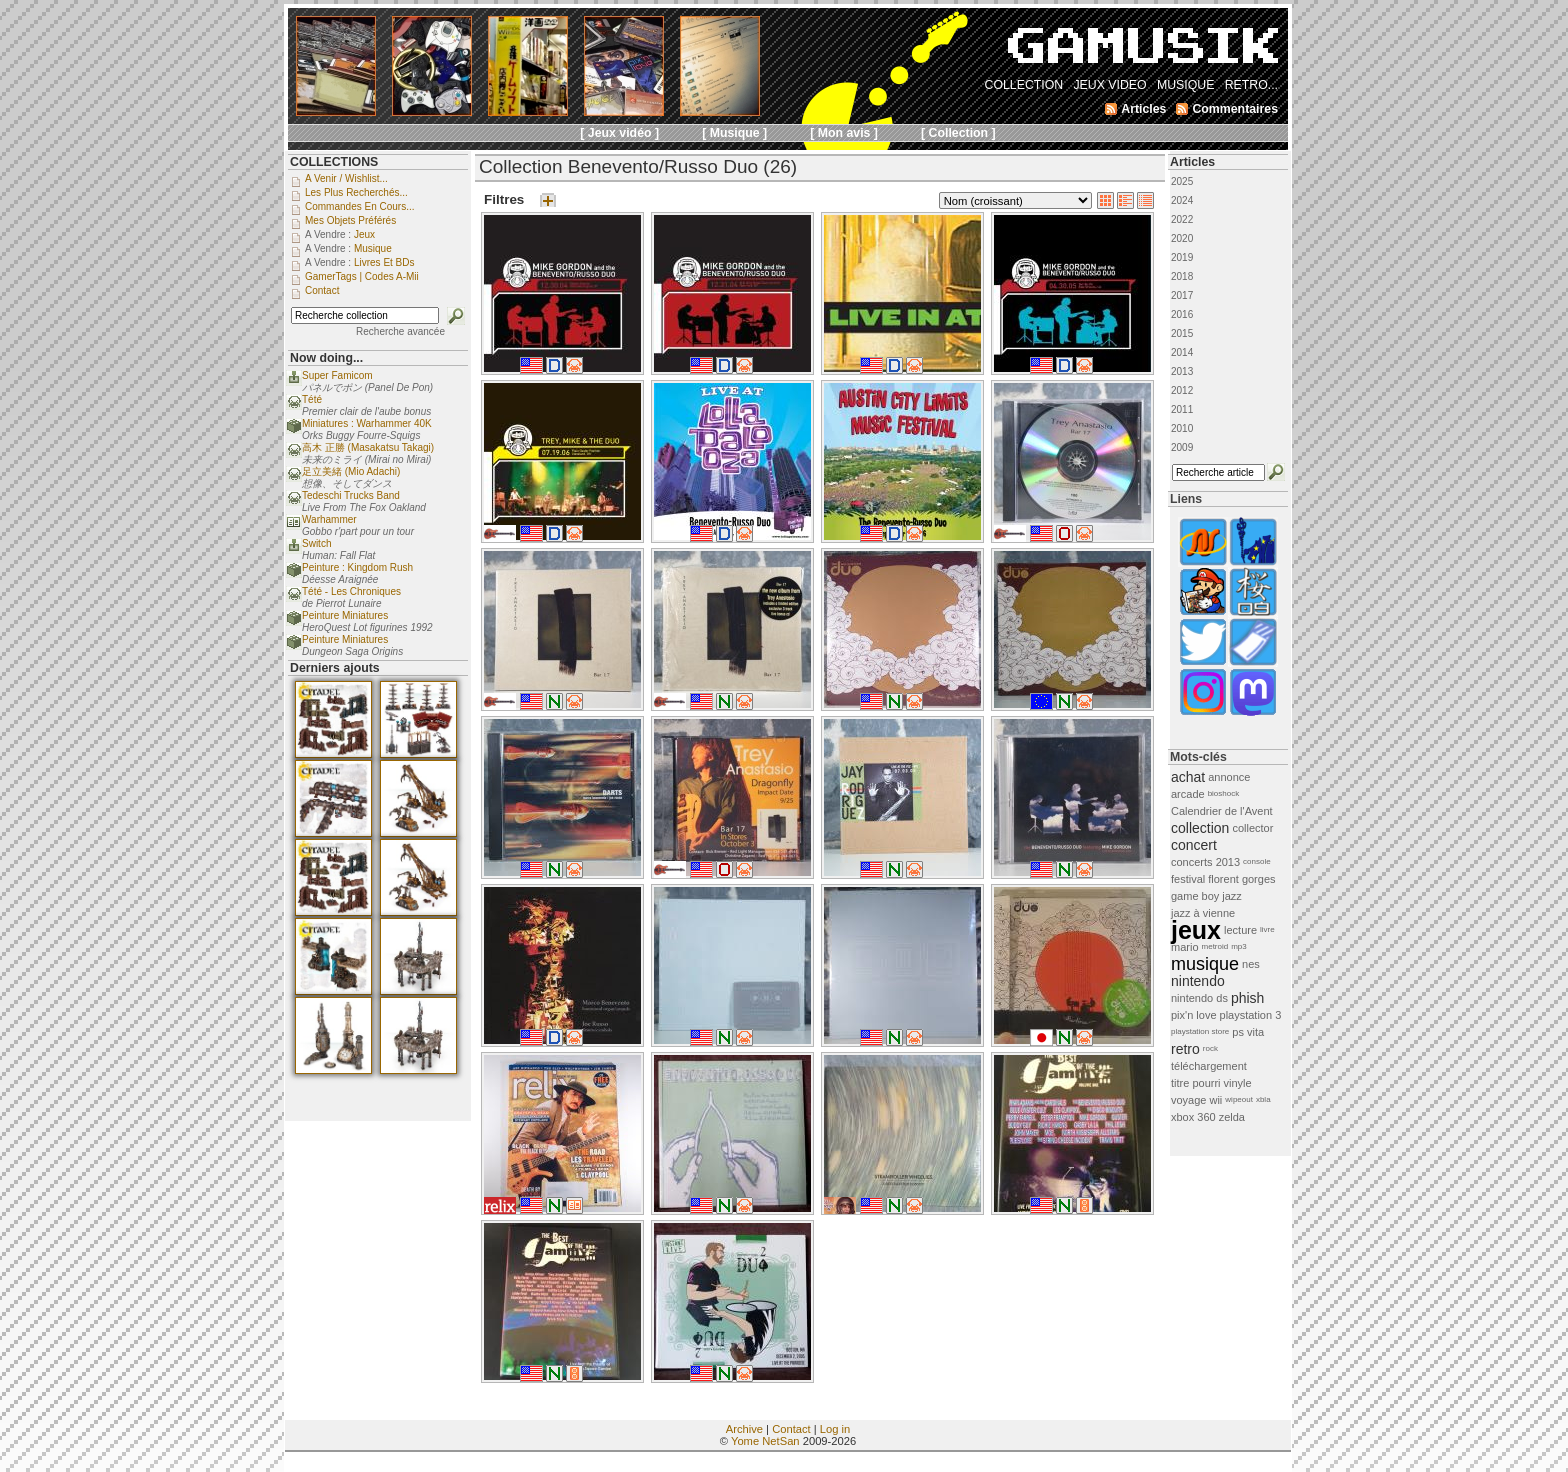  Describe the element at coordinates (1203, 913) in the screenshot. I see `jazz à vienne` at that location.